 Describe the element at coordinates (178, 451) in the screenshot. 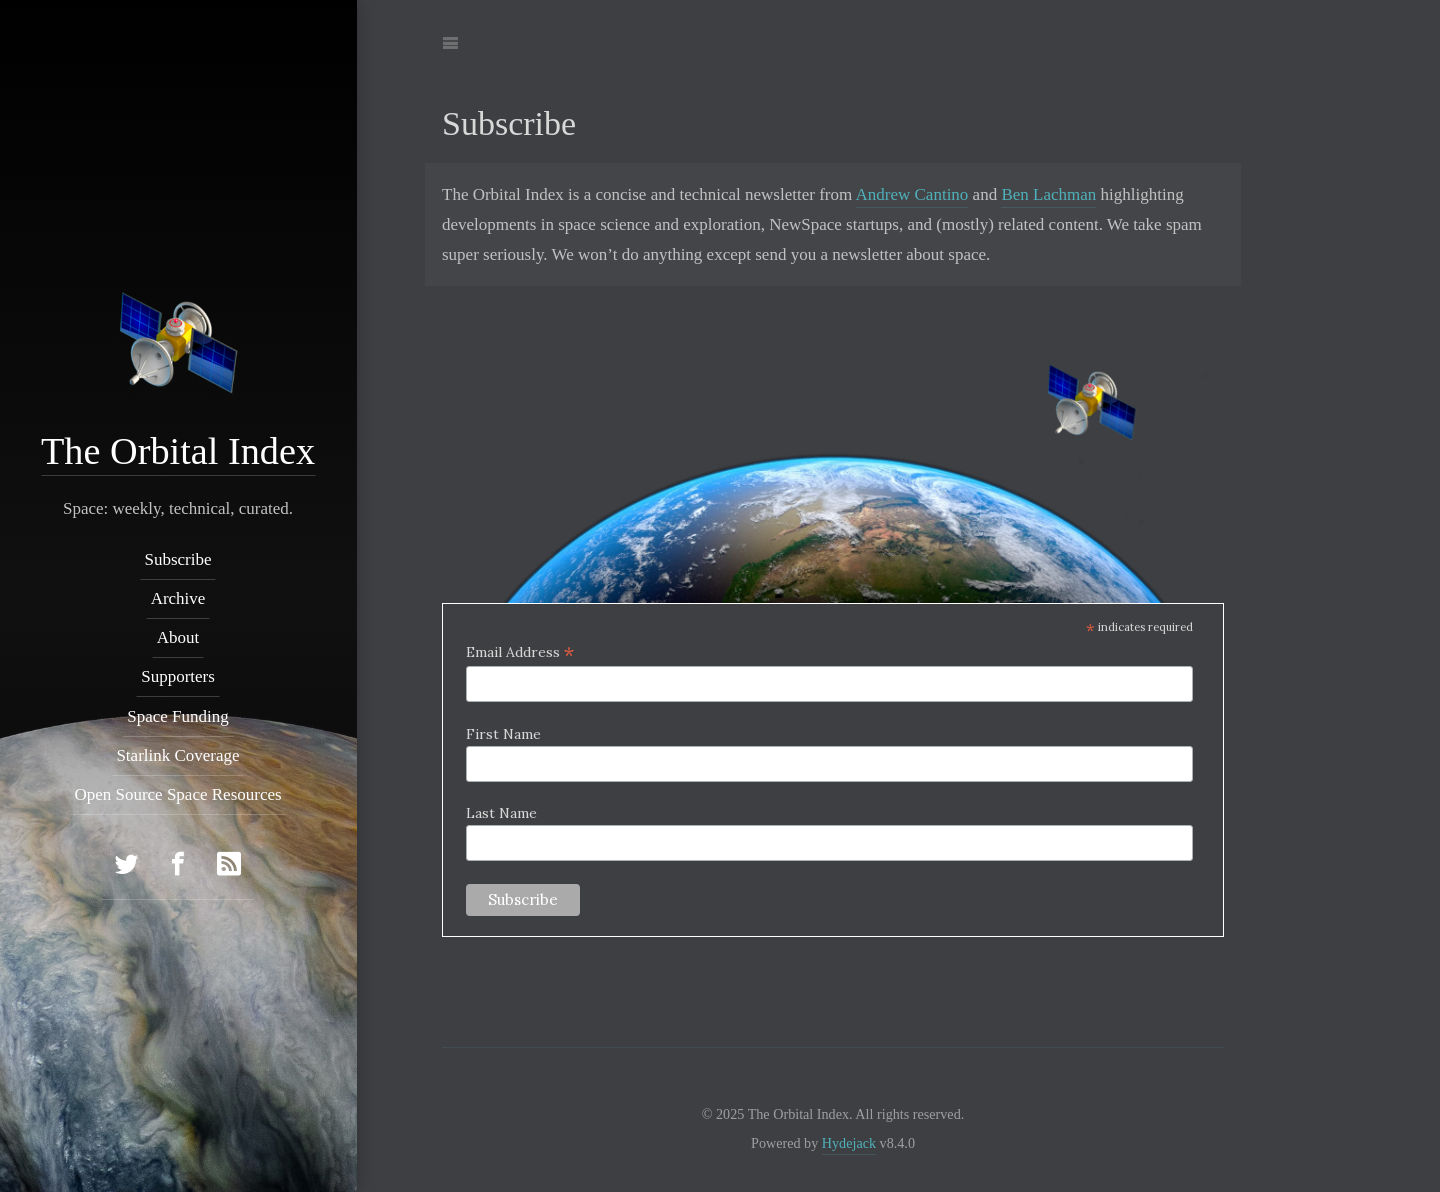

I see `The Orbital Index` at that location.